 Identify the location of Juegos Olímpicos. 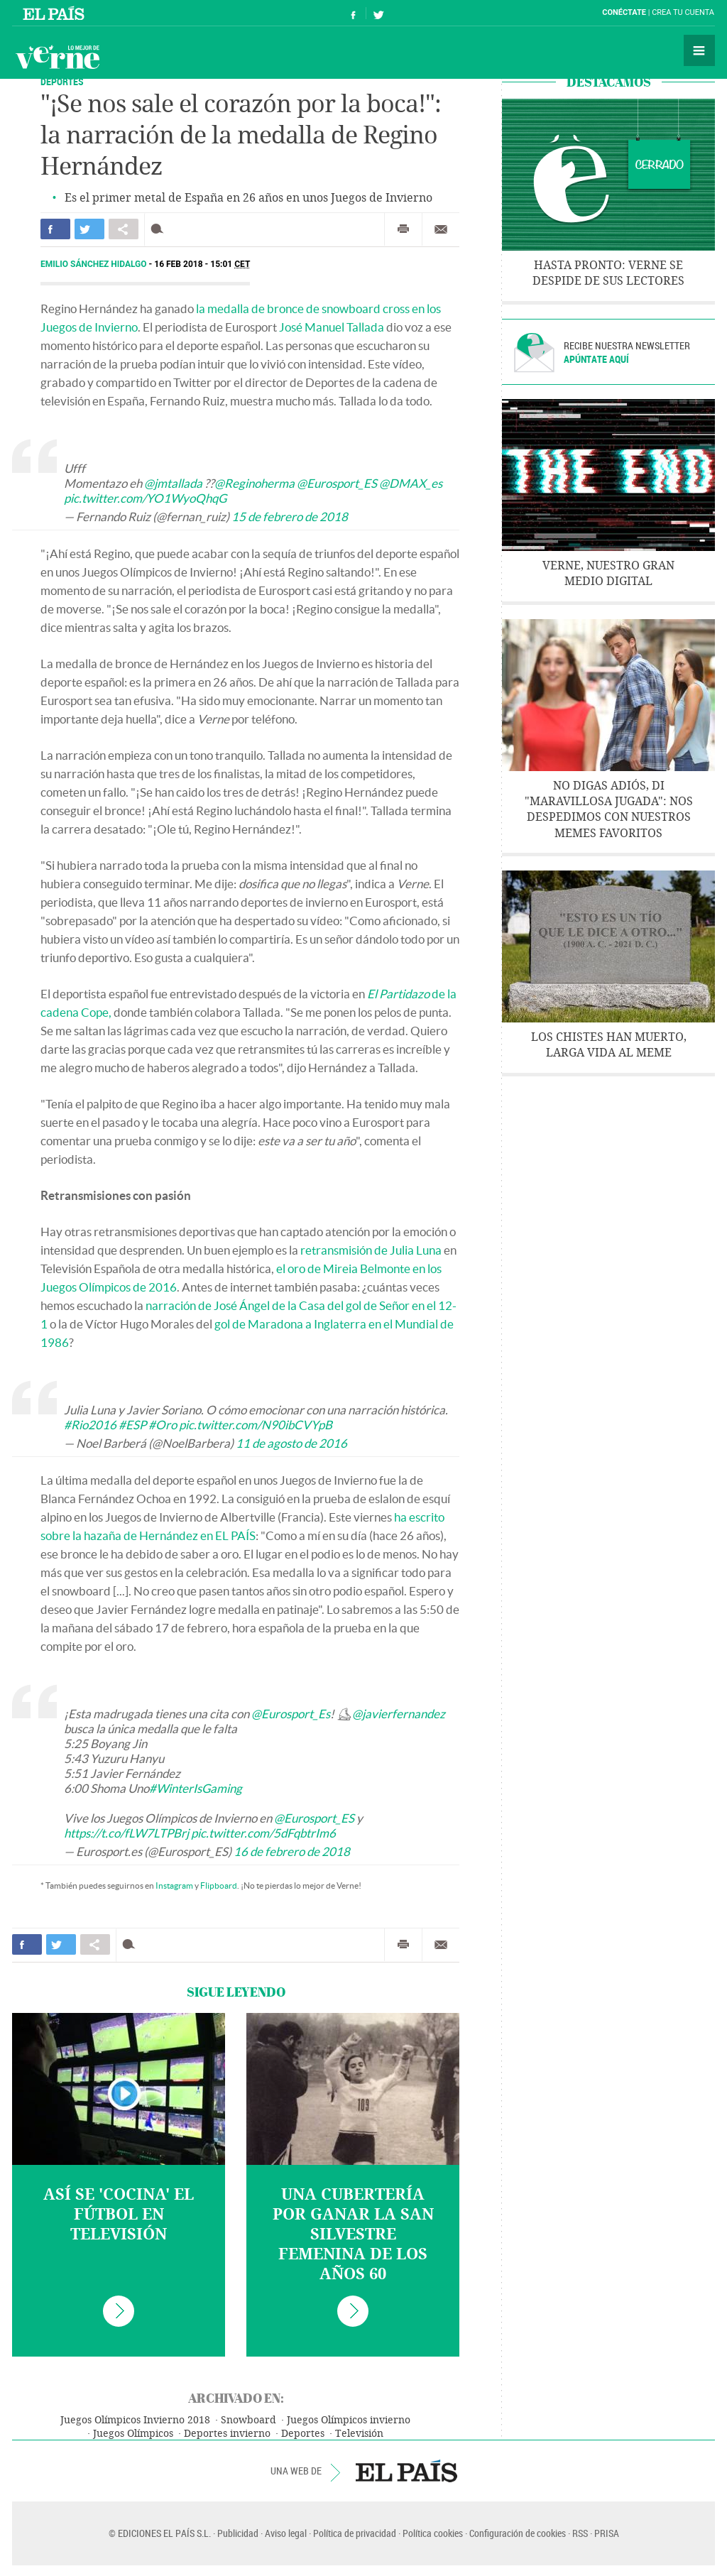
(133, 2434).